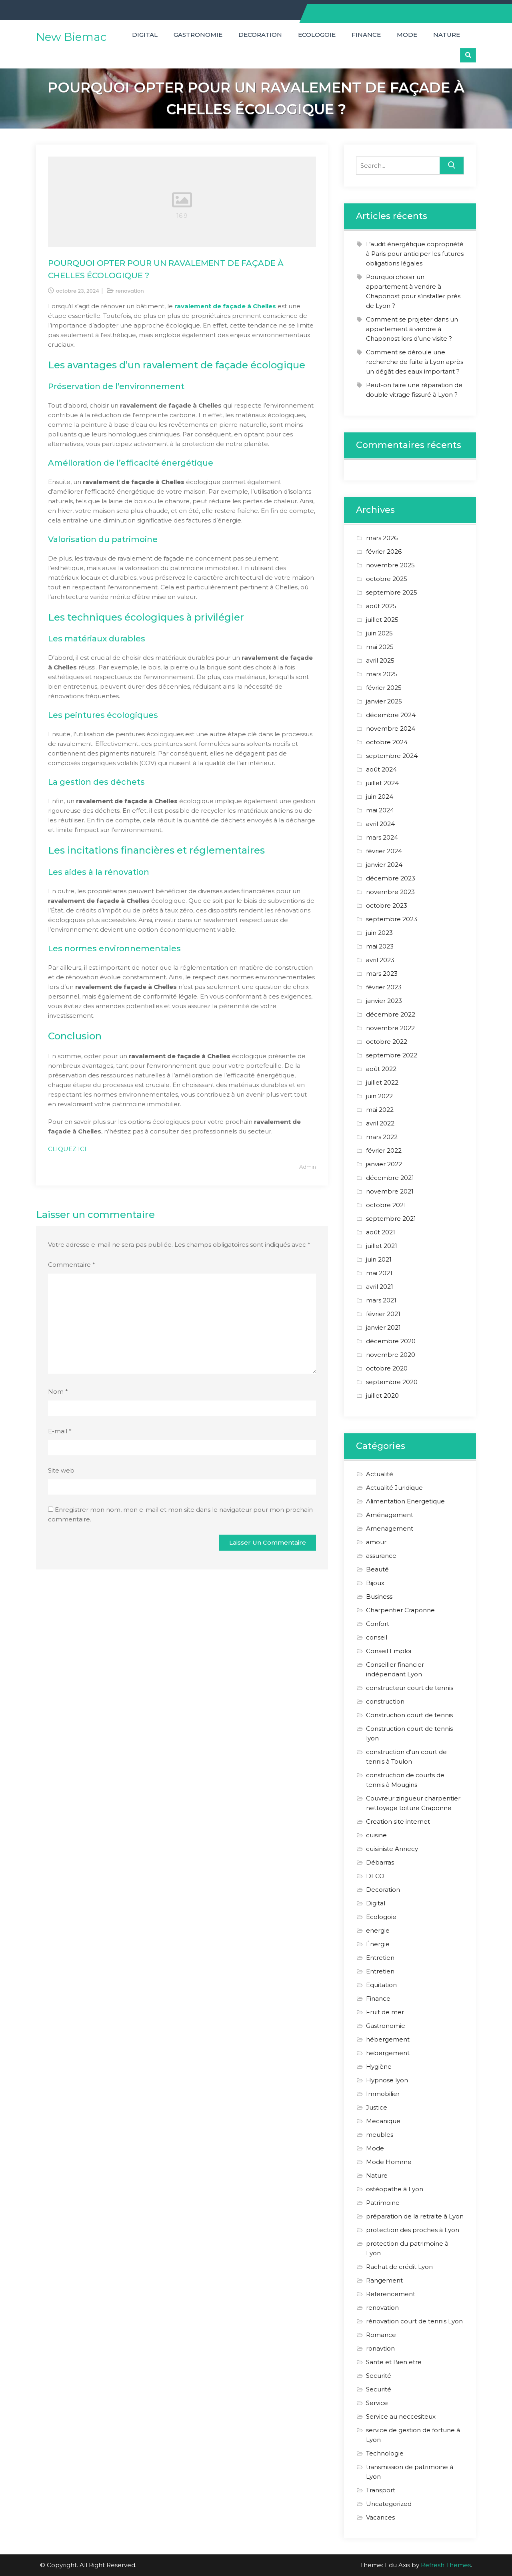 The height and width of the screenshot is (2576, 512). Describe the element at coordinates (401, 2416) in the screenshot. I see `Service au neccesiteux` at that location.